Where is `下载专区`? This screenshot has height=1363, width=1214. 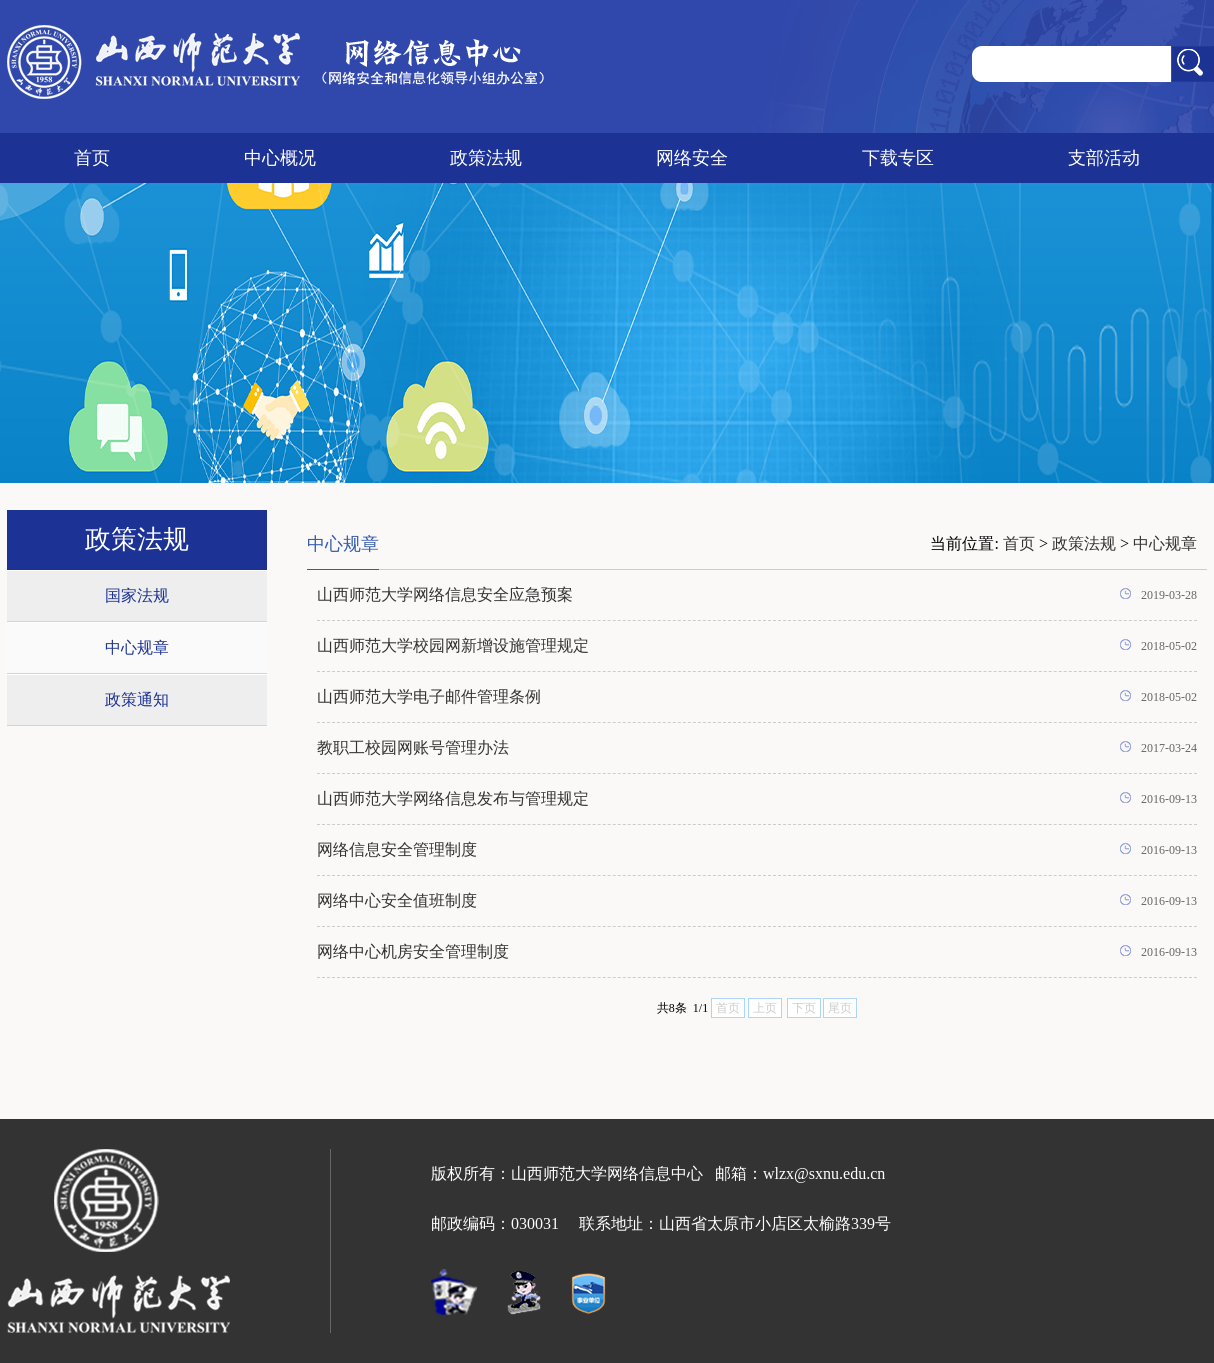 下载专区 is located at coordinates (898, 158).